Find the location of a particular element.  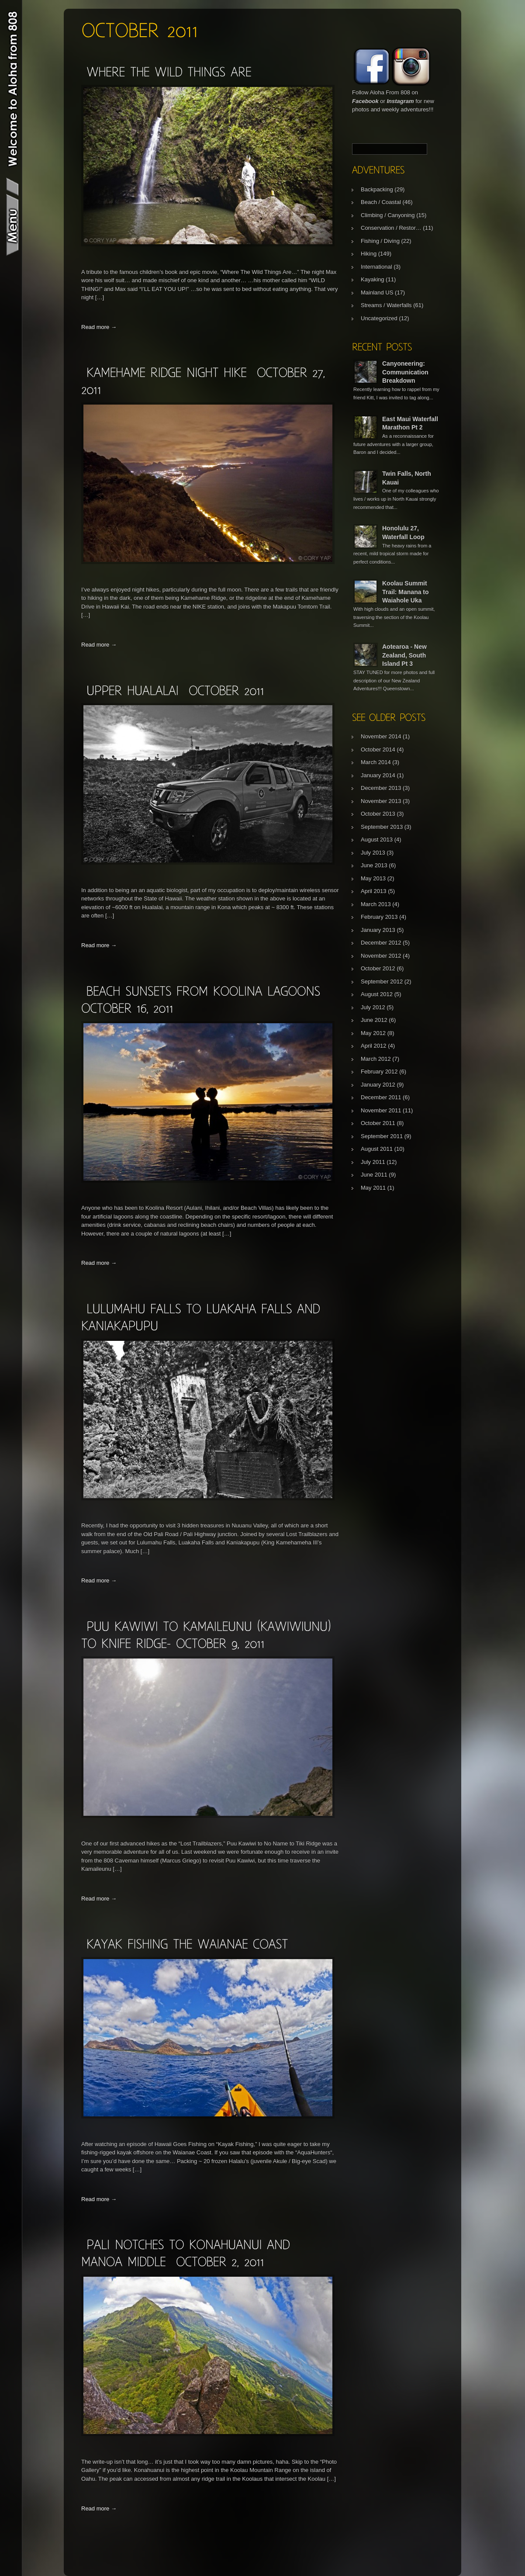

October 2011 is located at coordinates (378, 1123).